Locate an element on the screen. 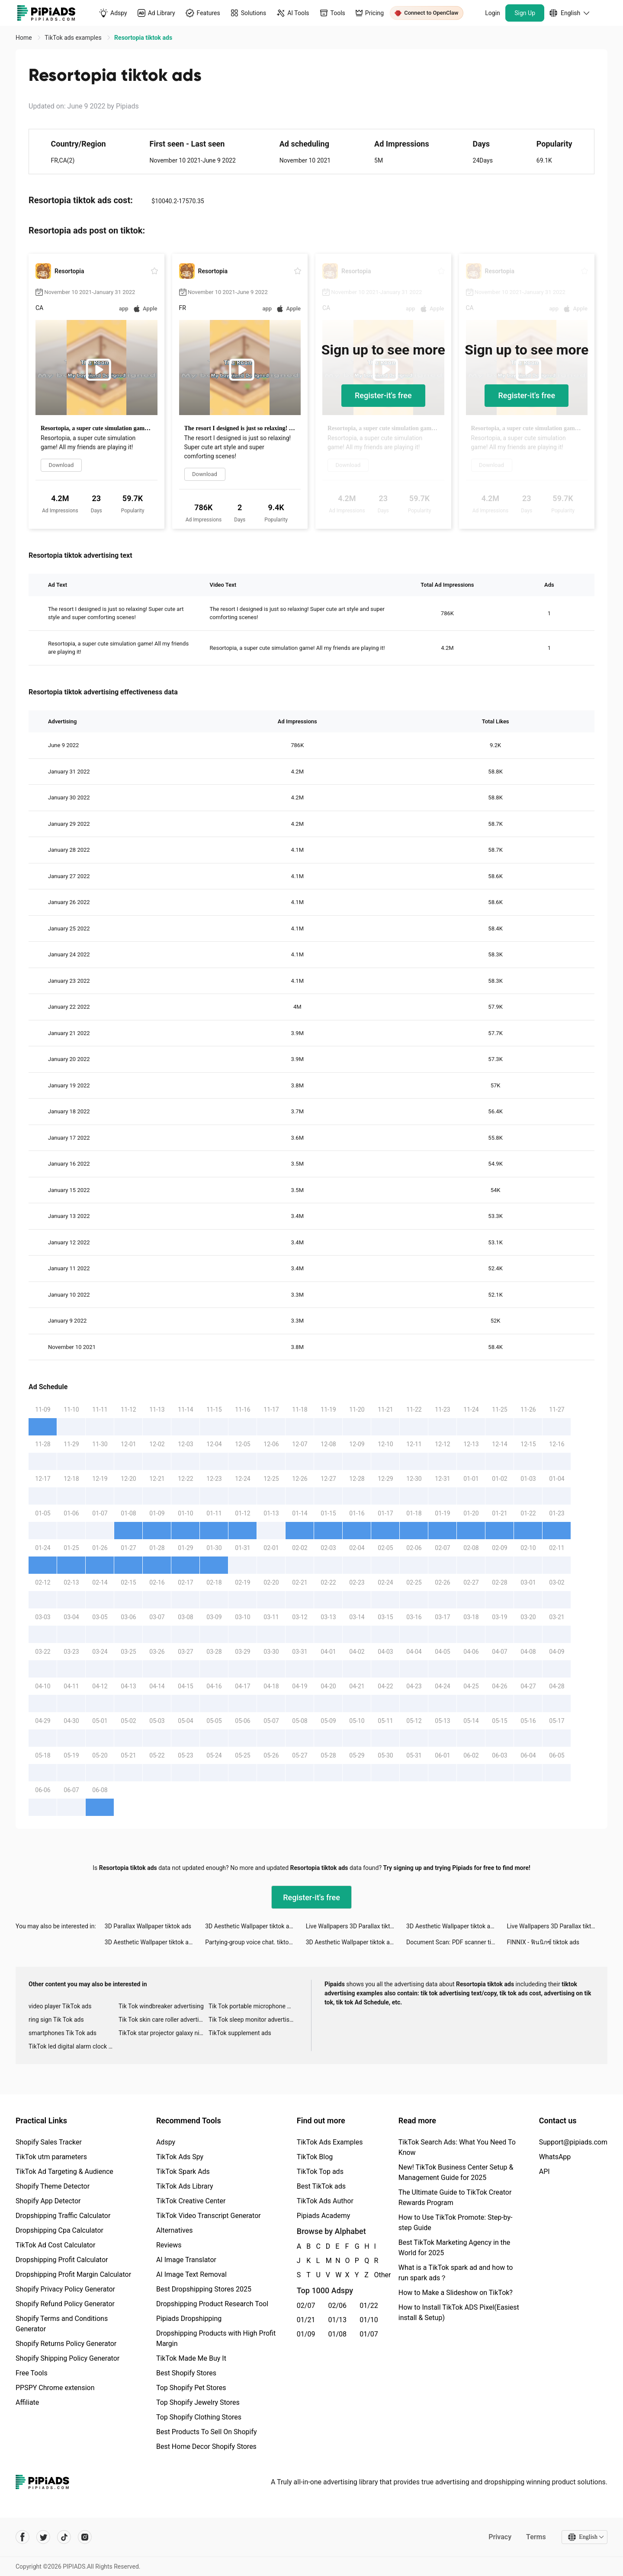 The width and height of the screenshot is (623, 2576). The Ultimate Guide to TikTok Creator Rewards Program is located at coordinates (455, 2197).